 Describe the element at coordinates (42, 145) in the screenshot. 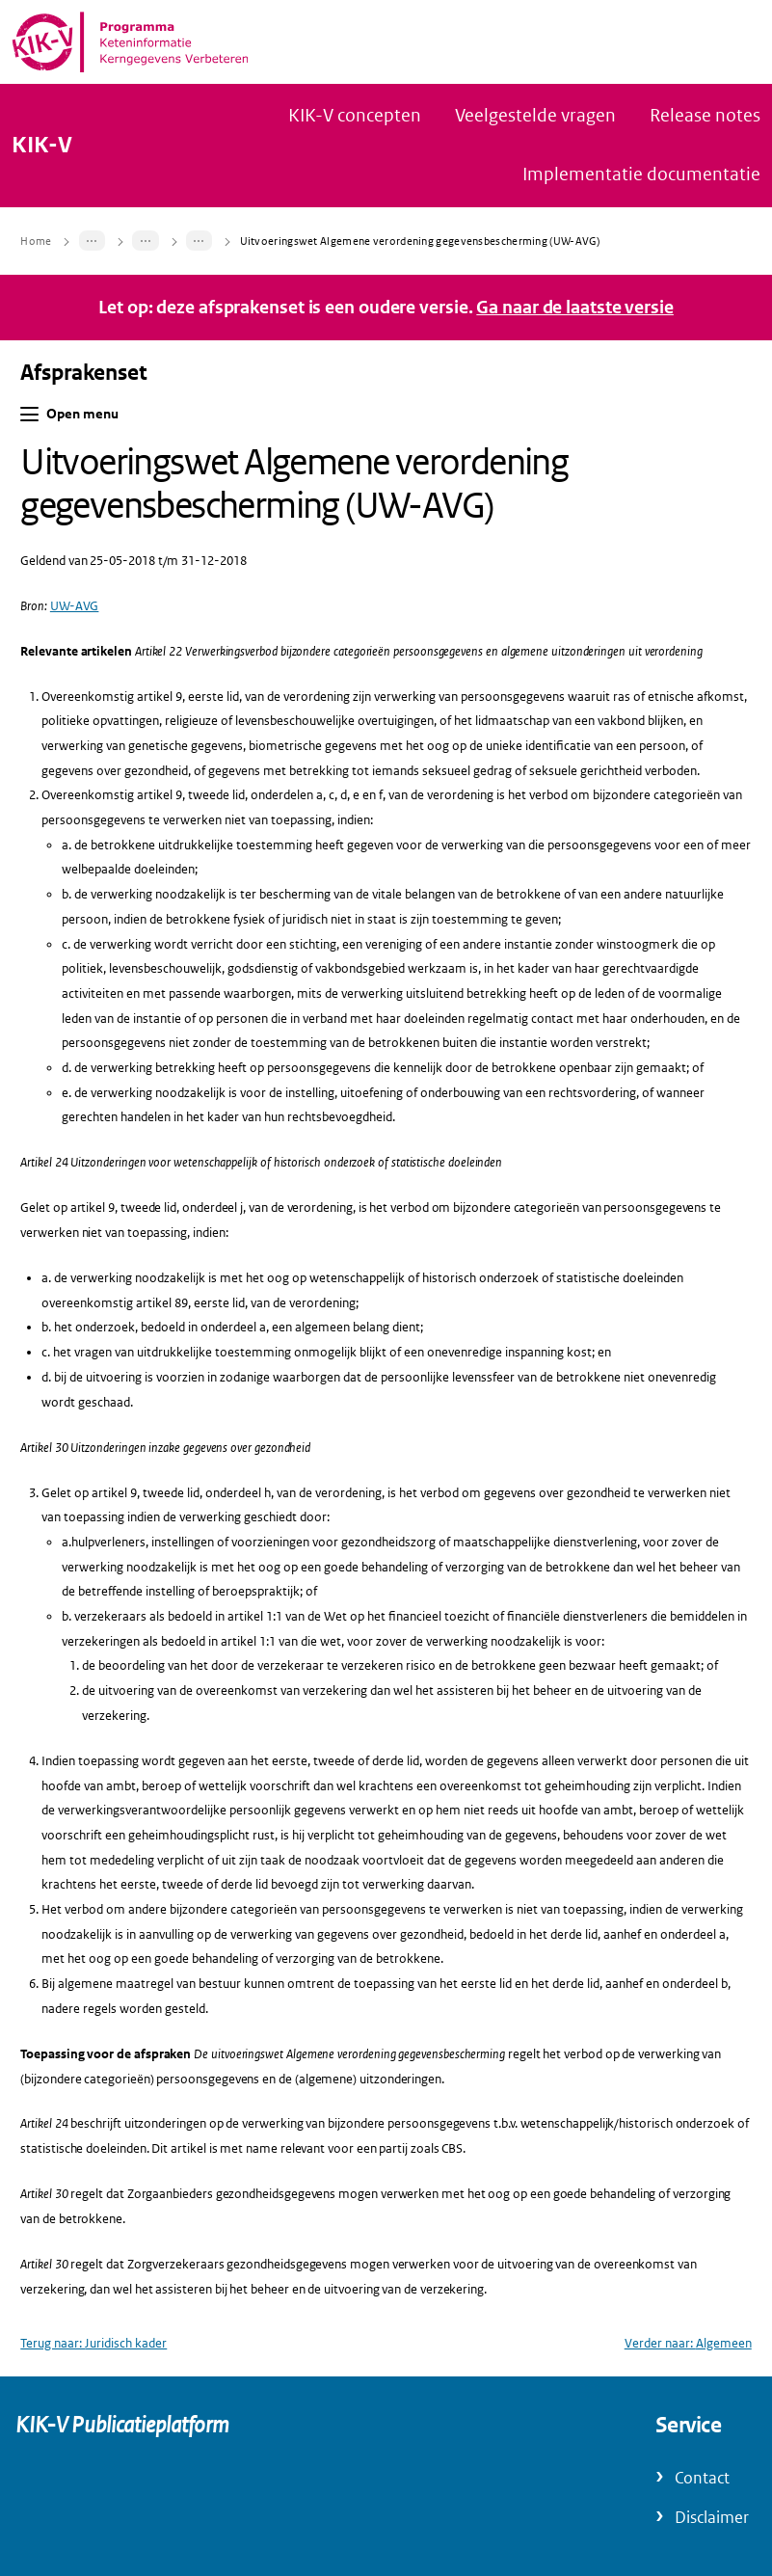

I see `KIK-V [Naar homepage van KIK-V Publicatieplatform]` at that location.